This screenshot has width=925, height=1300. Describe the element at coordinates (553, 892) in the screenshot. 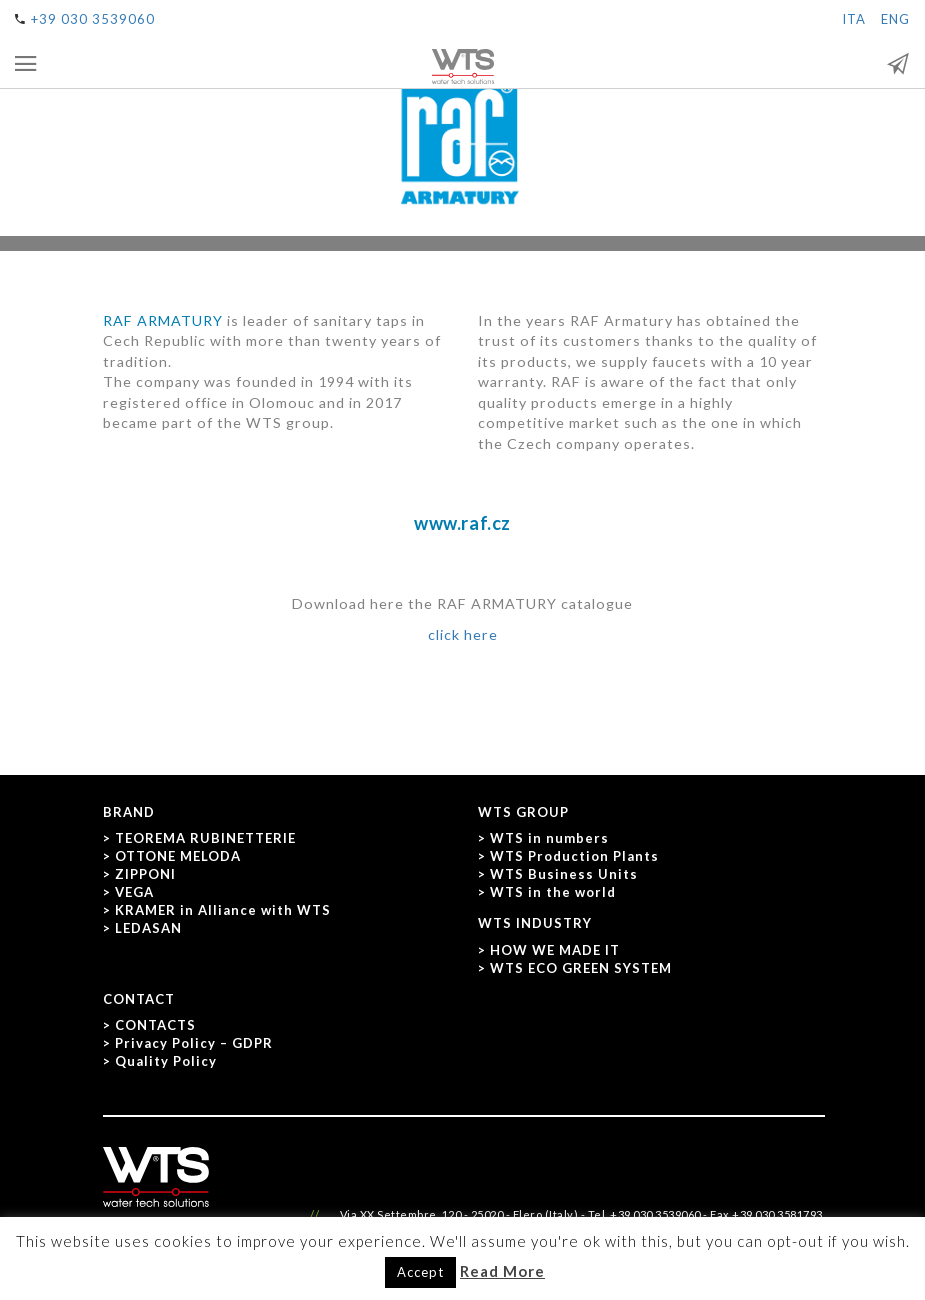

I see `WTS in the world` at that location.